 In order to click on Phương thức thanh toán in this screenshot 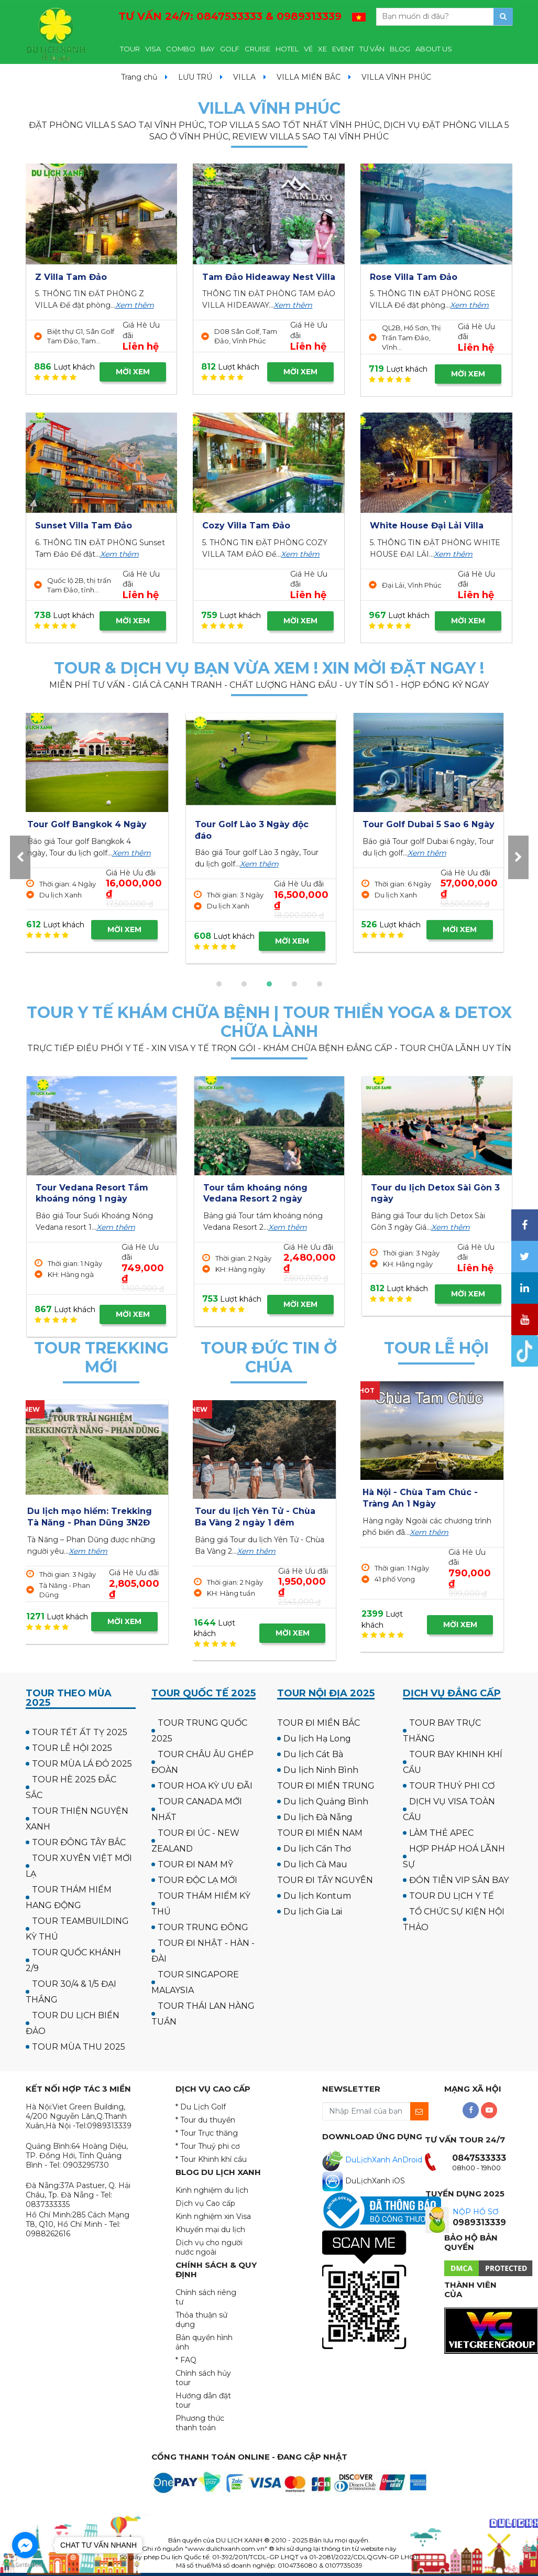, I will do `click(199, 2422)`.